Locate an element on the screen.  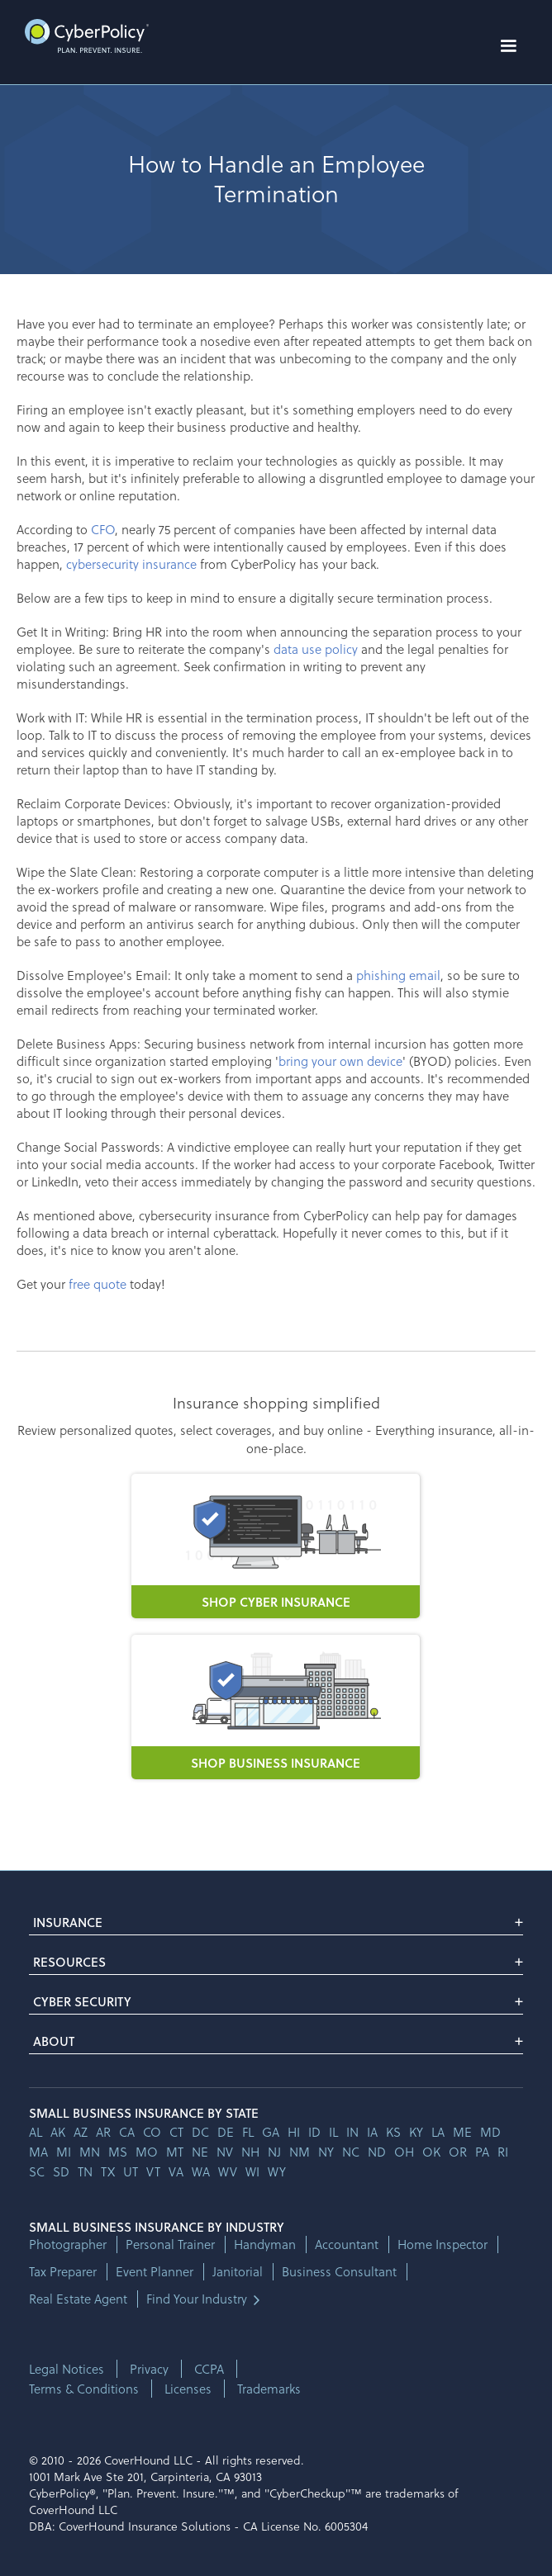
ma is located at coordinates (38, 2152).